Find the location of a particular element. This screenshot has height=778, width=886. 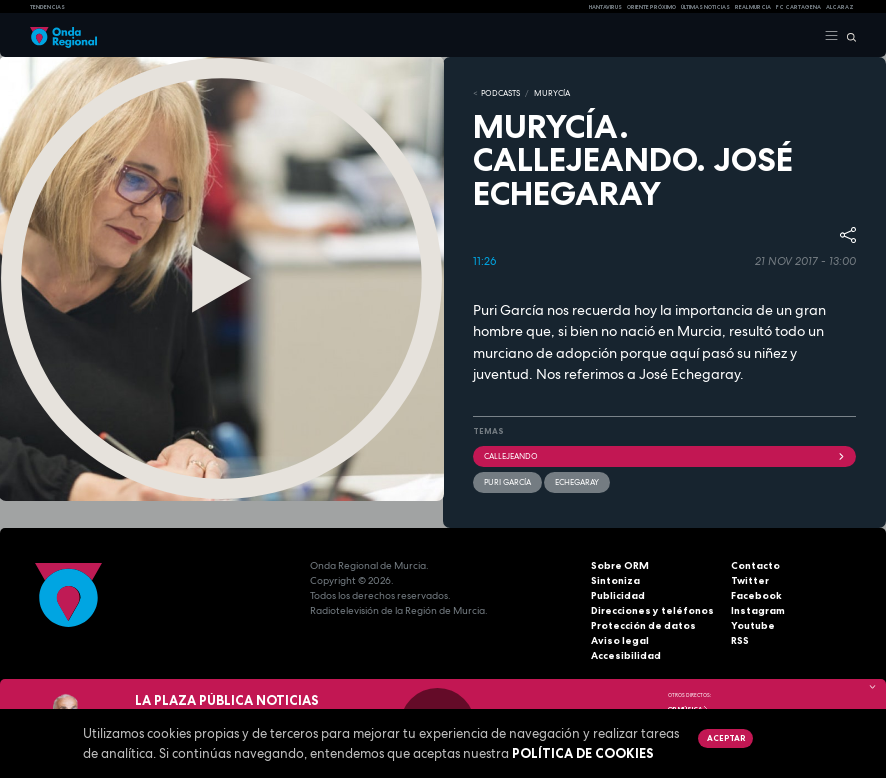

Youtube is located at coordinates (753, 625).